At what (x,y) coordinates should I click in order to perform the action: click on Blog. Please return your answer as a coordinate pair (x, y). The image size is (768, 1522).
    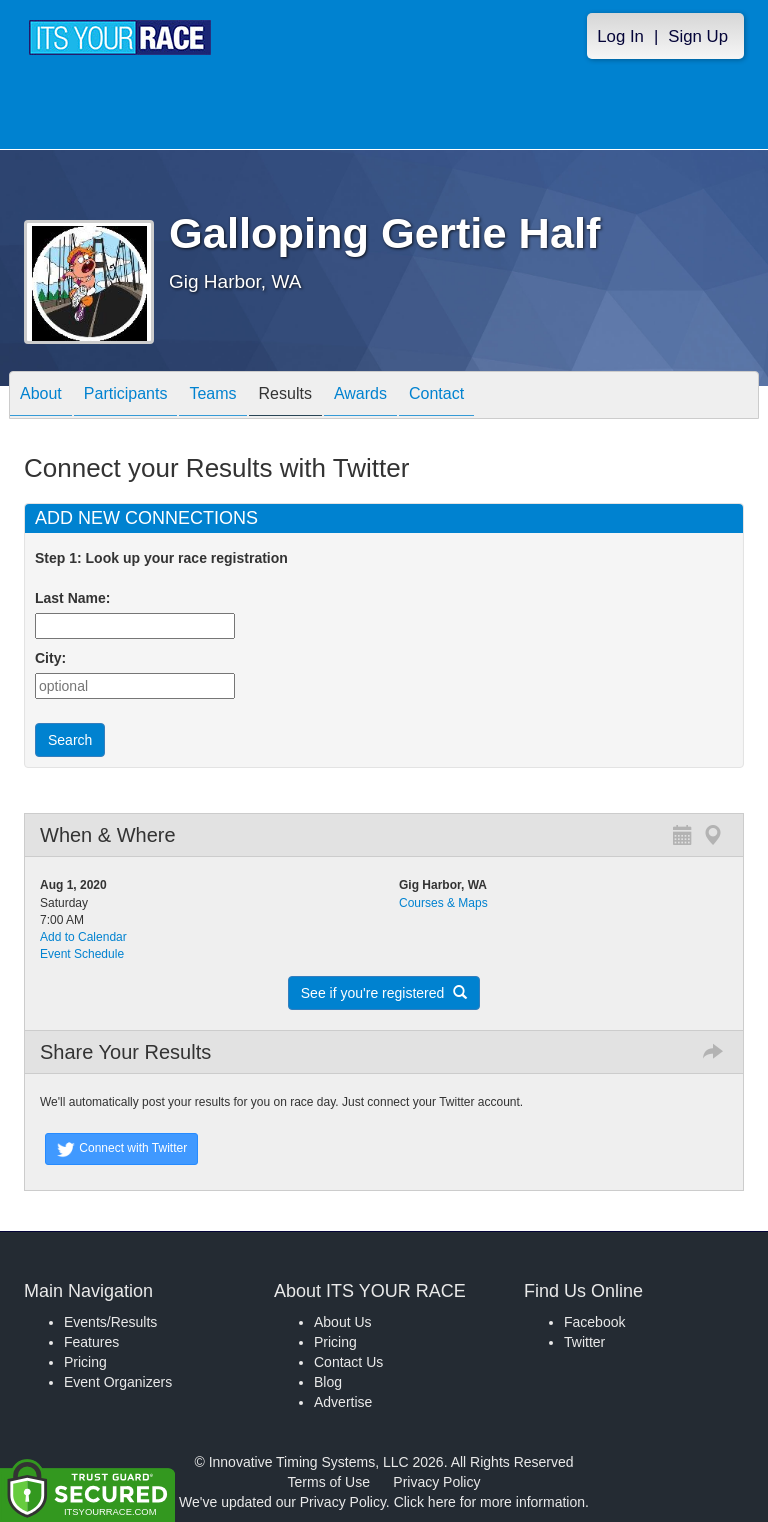
    Looking at the image, I should click on (328, 1382).